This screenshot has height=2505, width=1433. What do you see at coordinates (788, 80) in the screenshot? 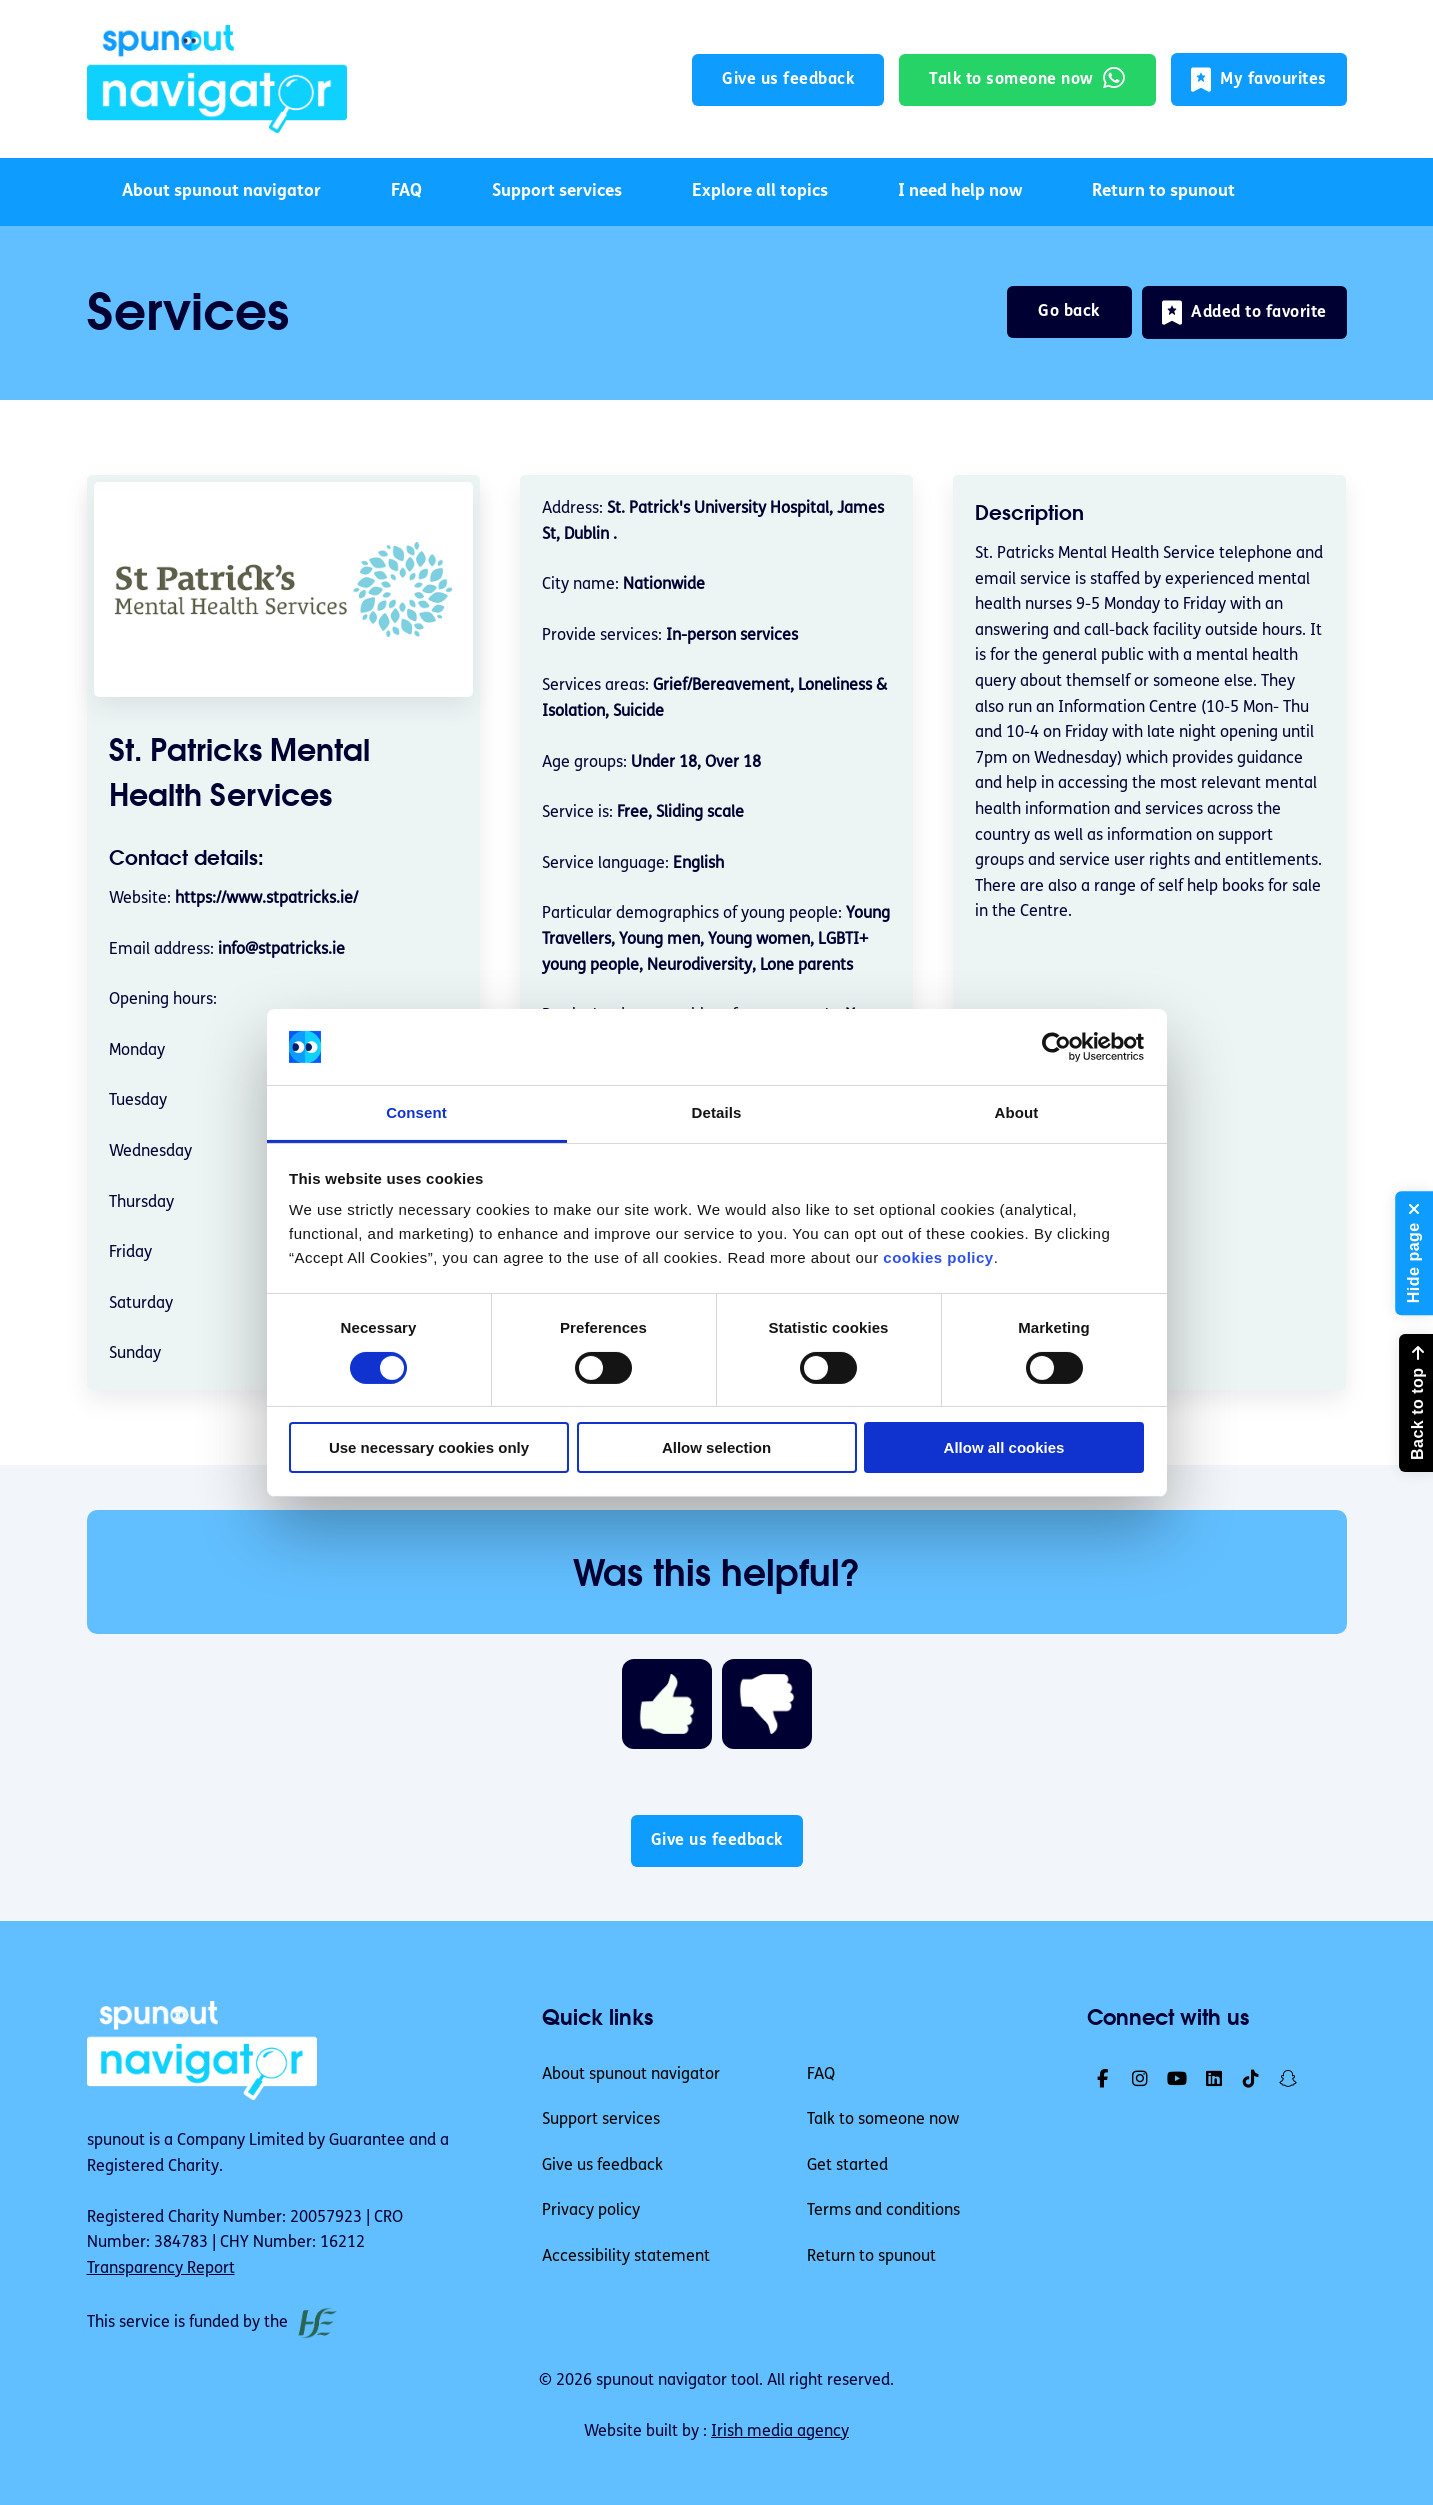
I see `Give us feedback [button]` at bounding box center [788, 80].